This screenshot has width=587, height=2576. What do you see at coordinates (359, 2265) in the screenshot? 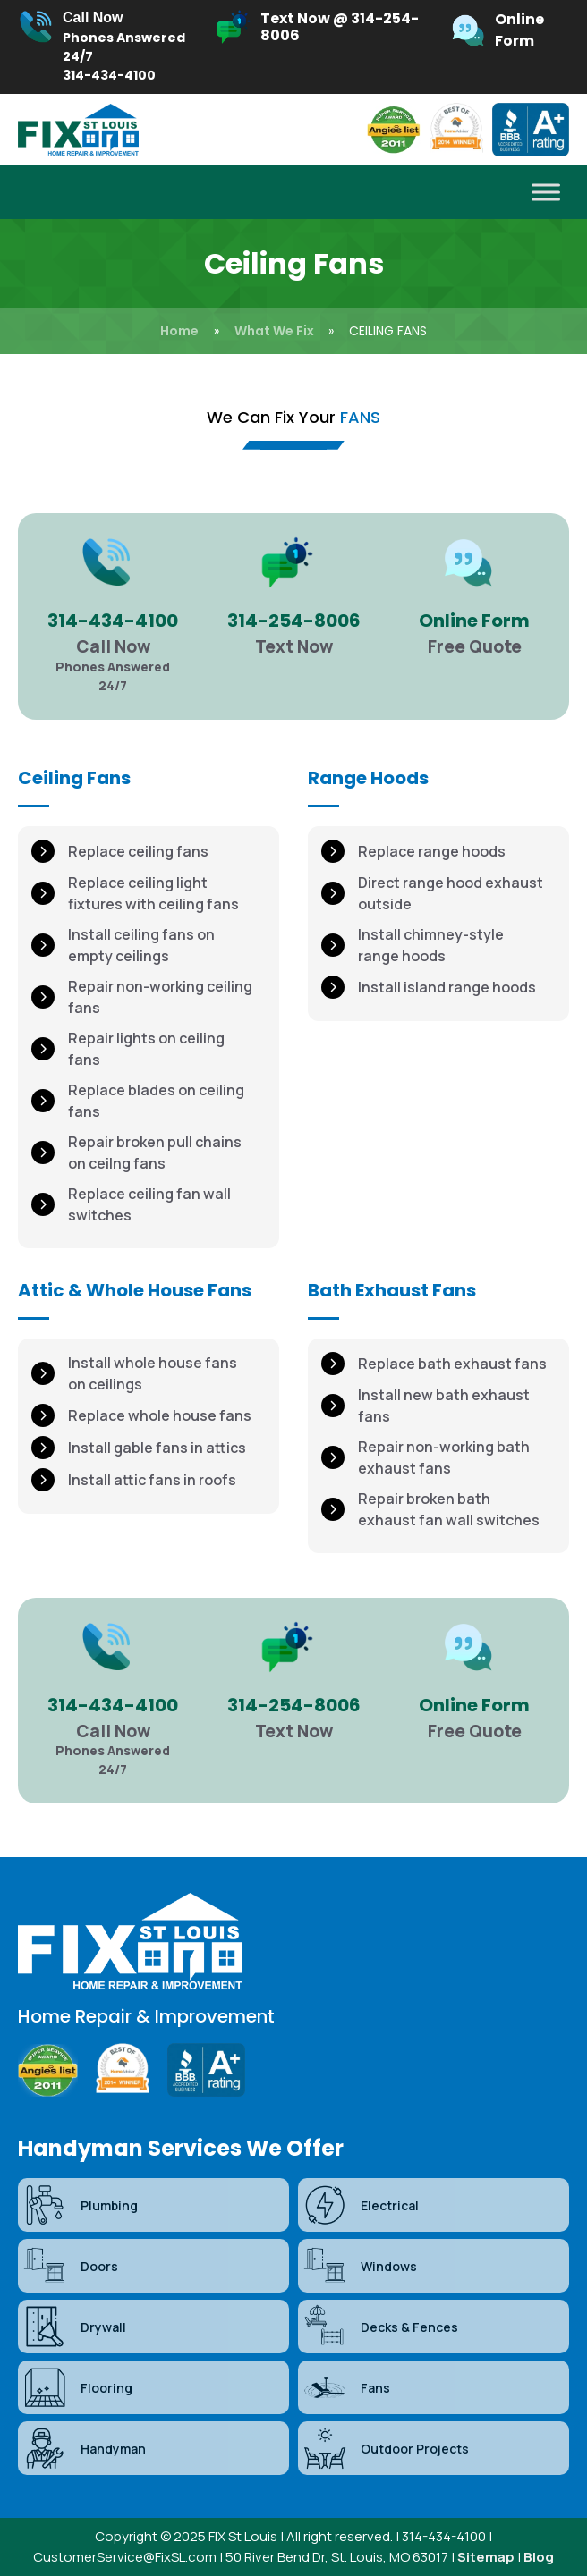
I see `Windows` at bounding box center [359, 2265].